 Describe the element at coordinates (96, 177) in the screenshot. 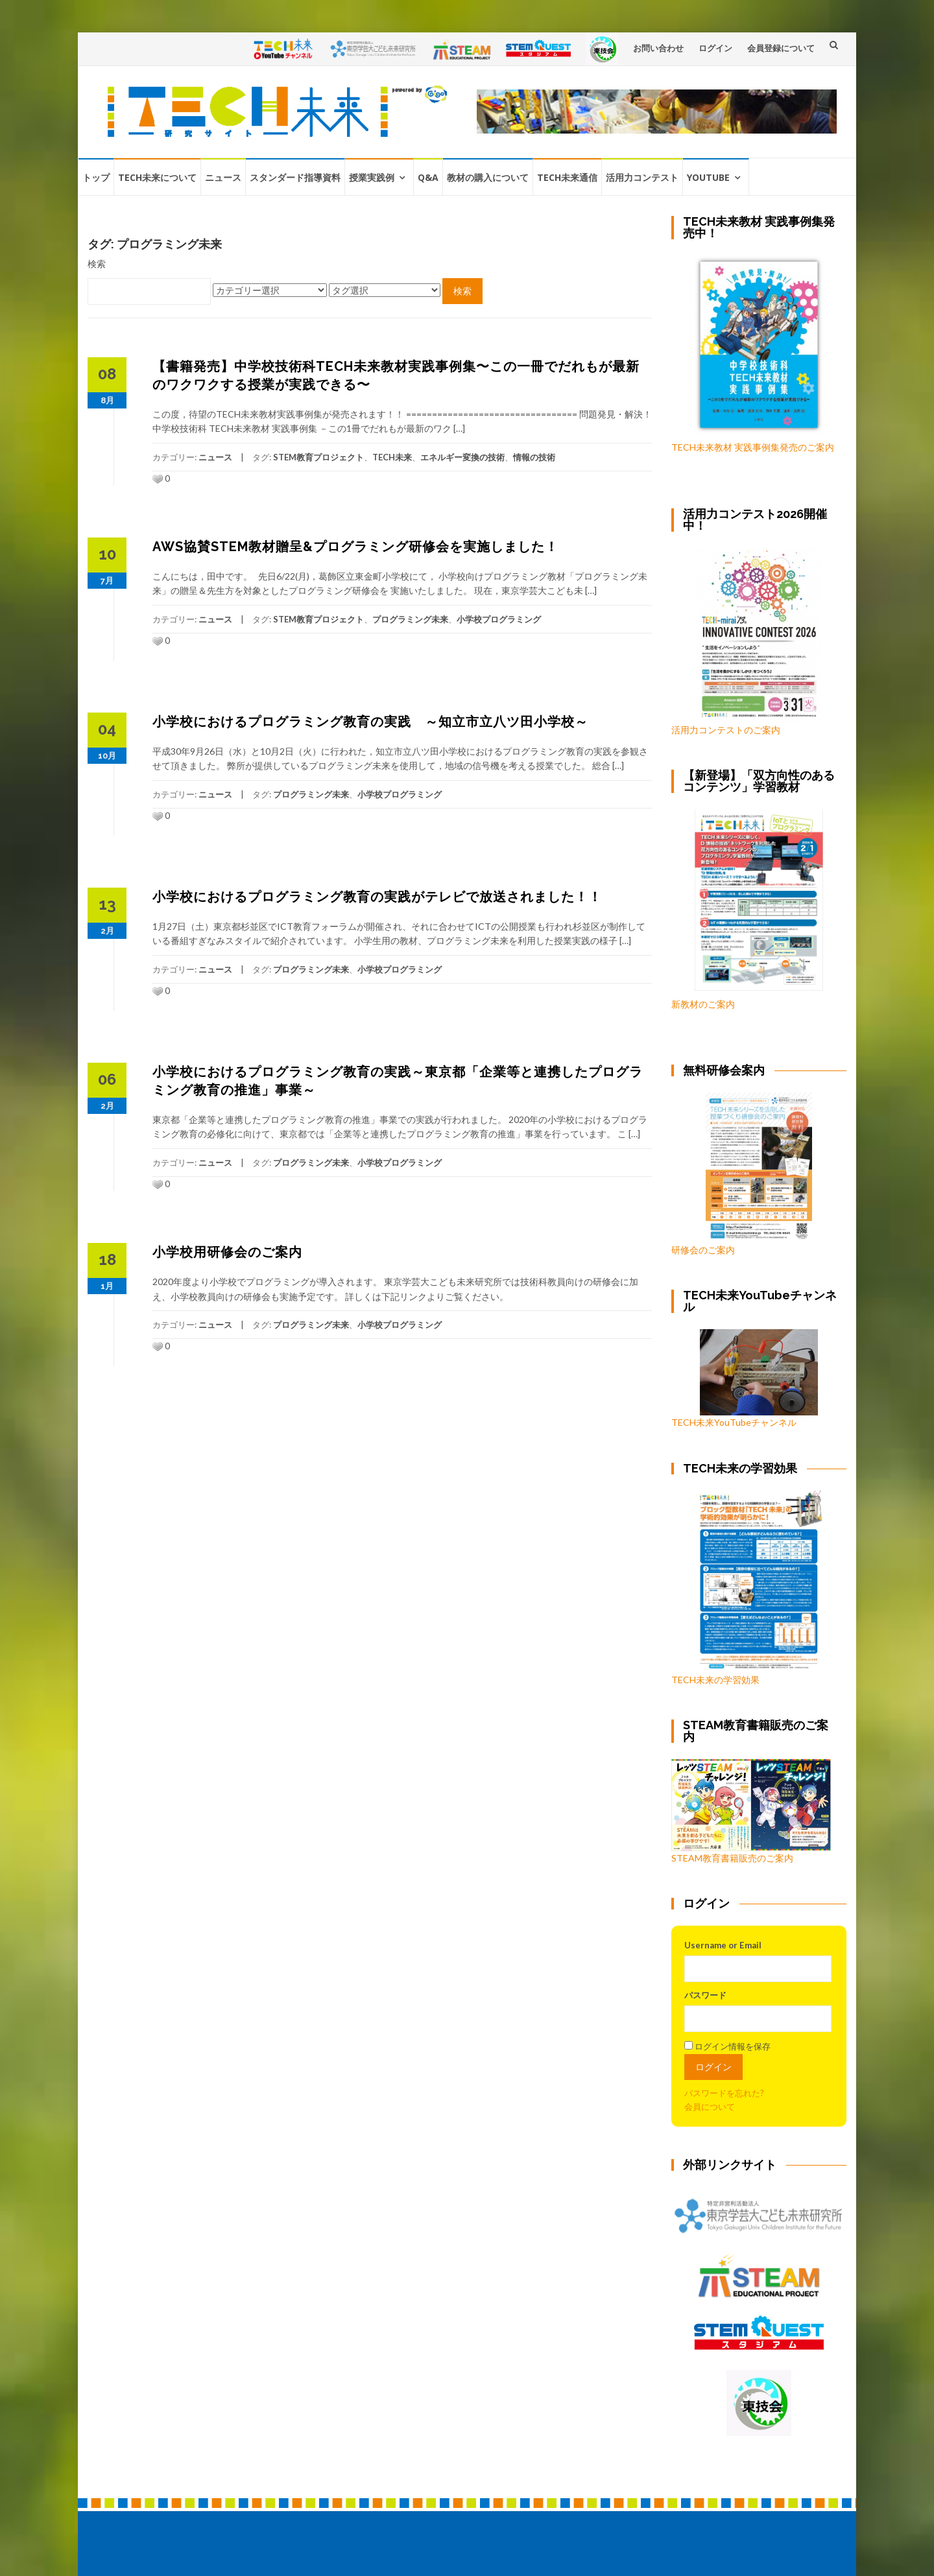

I see `トップ` at that location.